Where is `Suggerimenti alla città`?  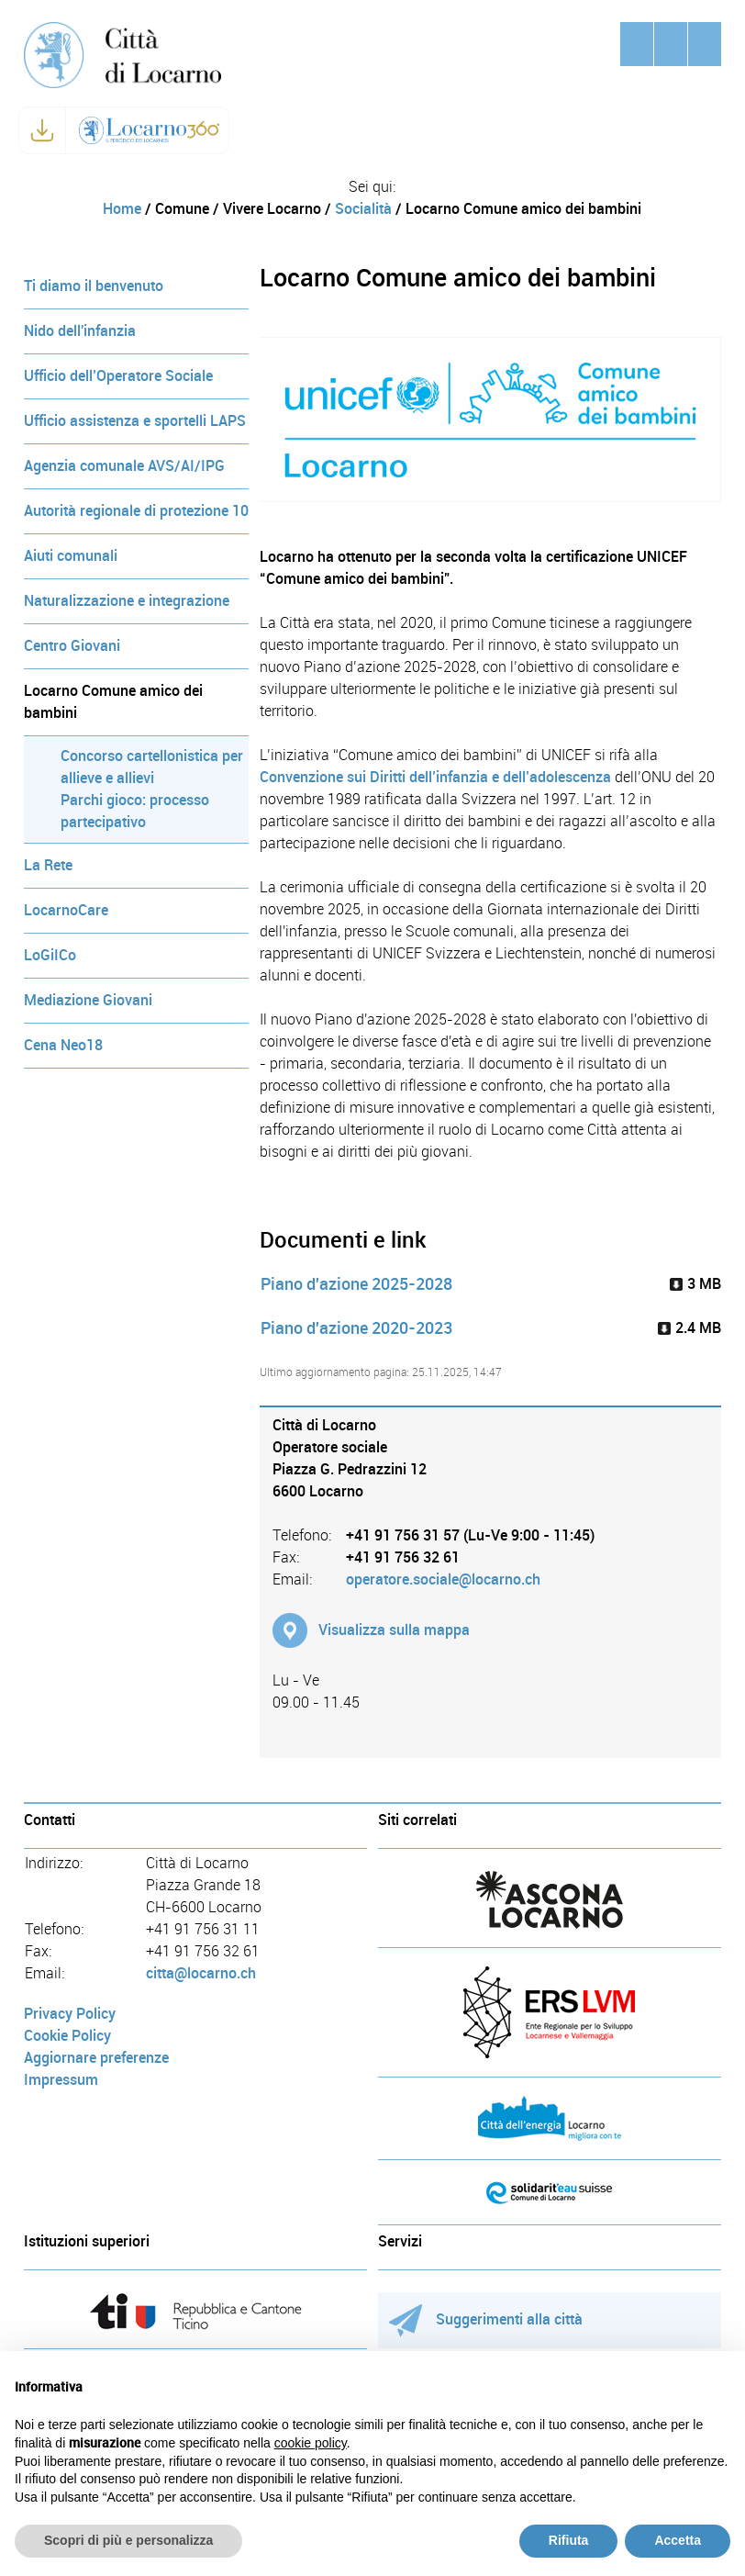 Suggerimenti alla città is located at coordinates (486, 2319).